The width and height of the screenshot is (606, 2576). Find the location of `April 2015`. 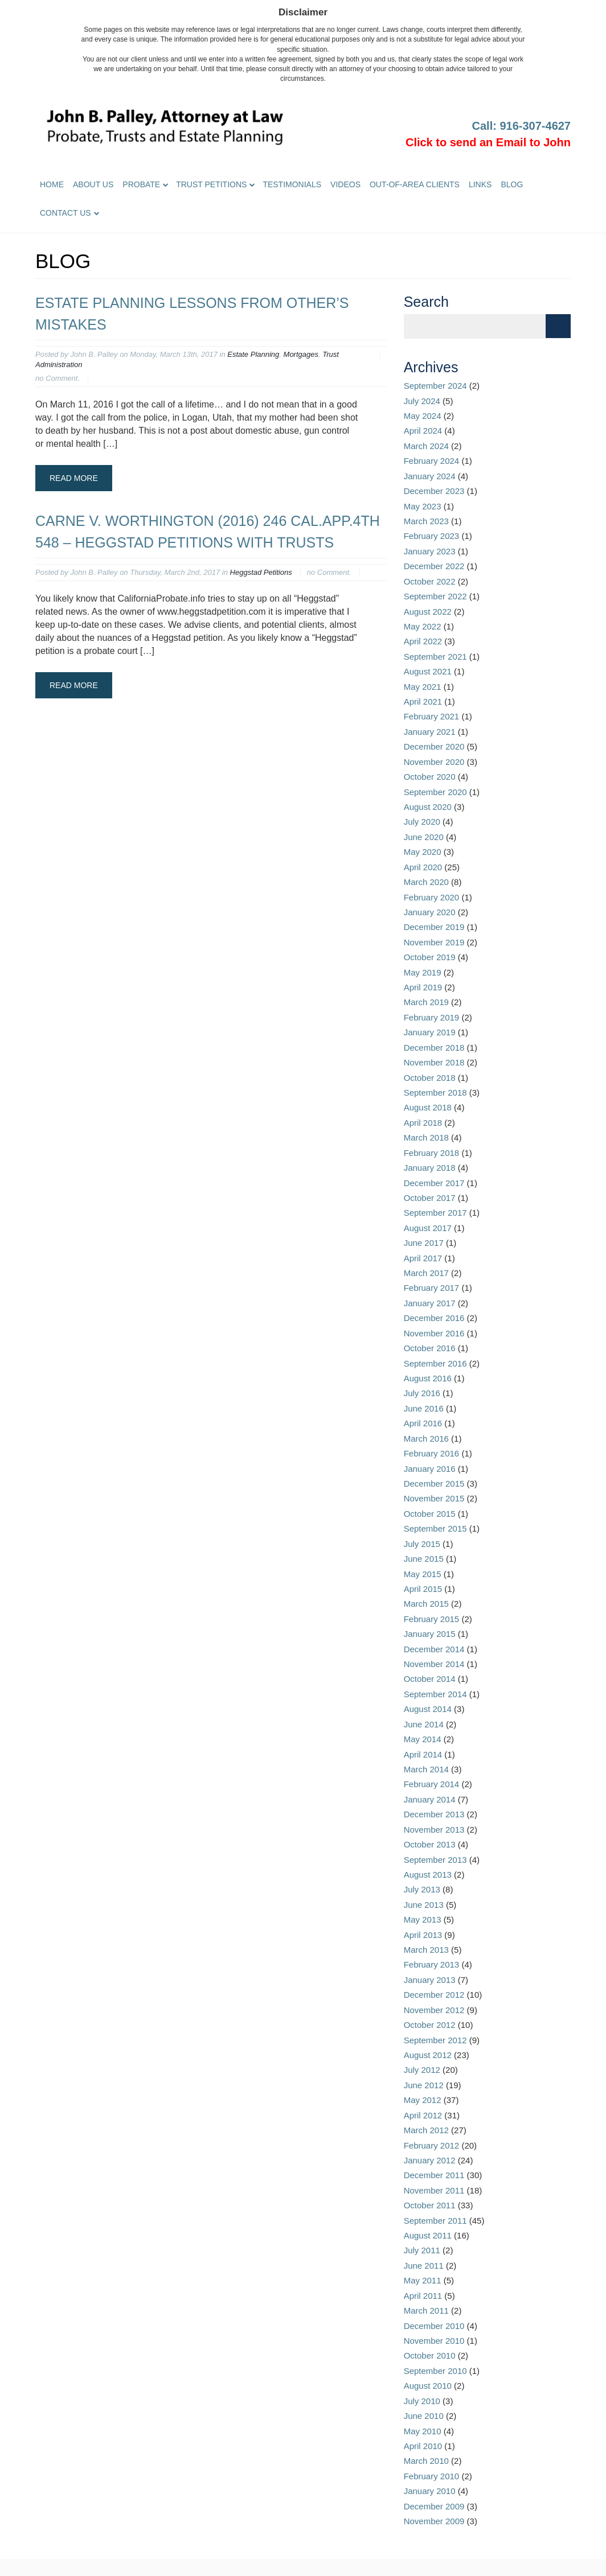

April 2015 is located at coordinates (423, 1589).